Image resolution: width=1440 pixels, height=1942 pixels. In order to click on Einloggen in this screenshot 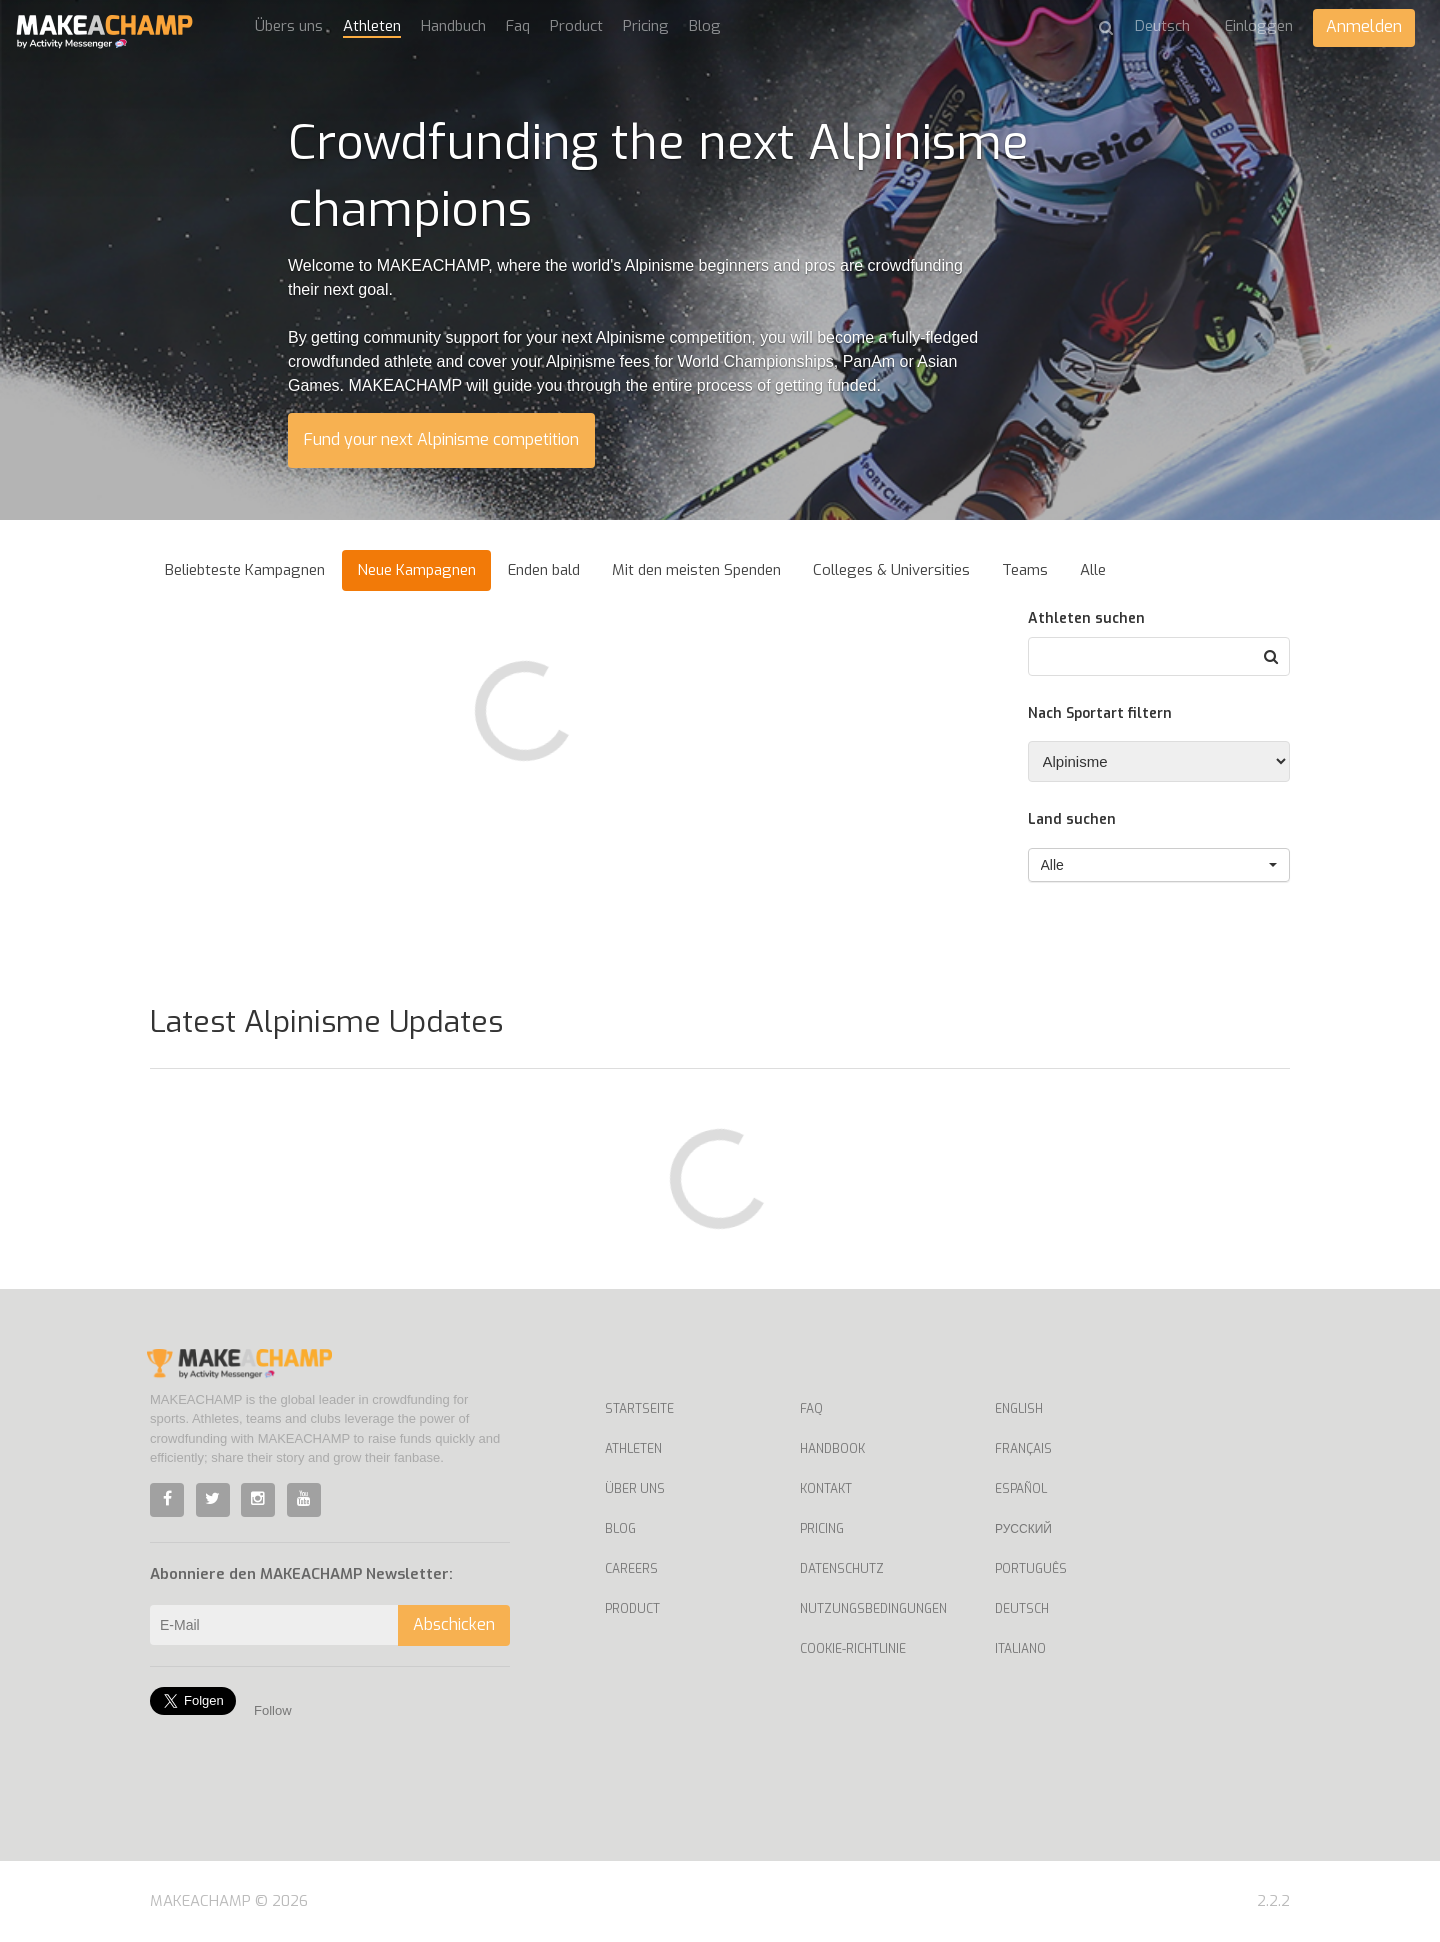, I will do `click(1259, 26)`.